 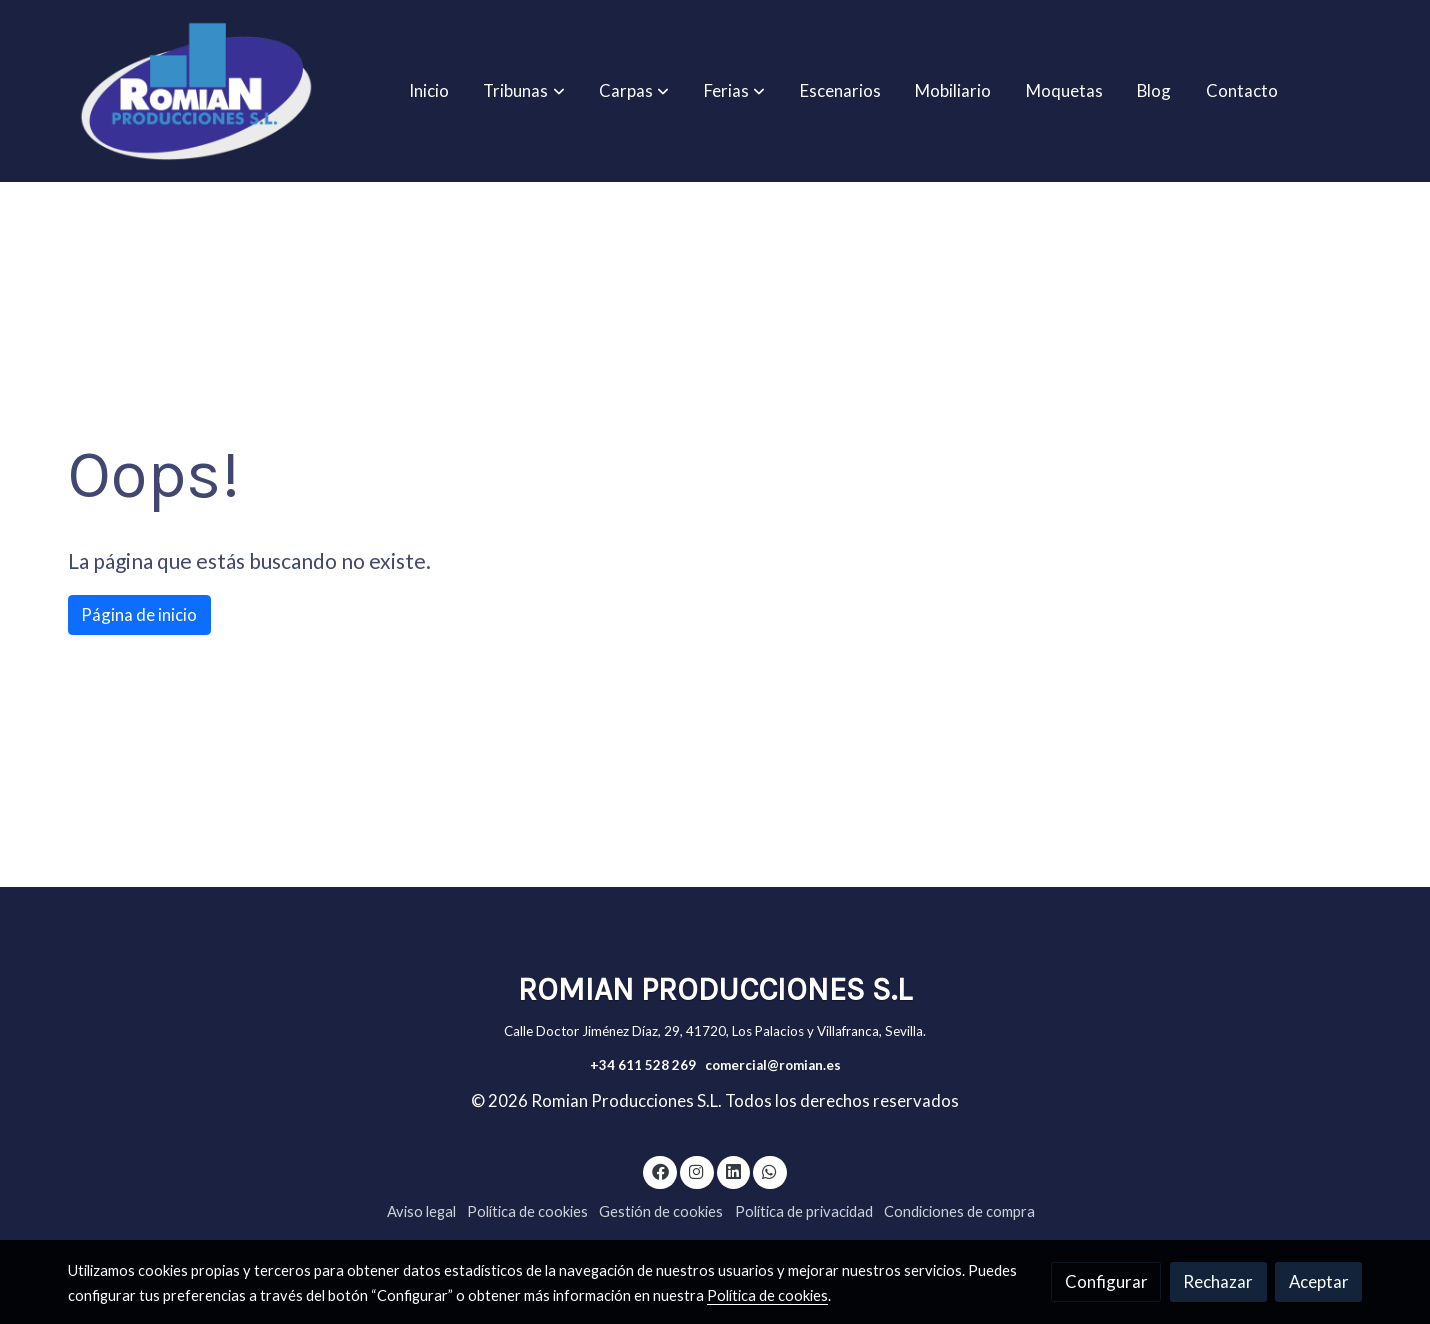 I want to click on Configurar, so click(x=1106, y=1281).